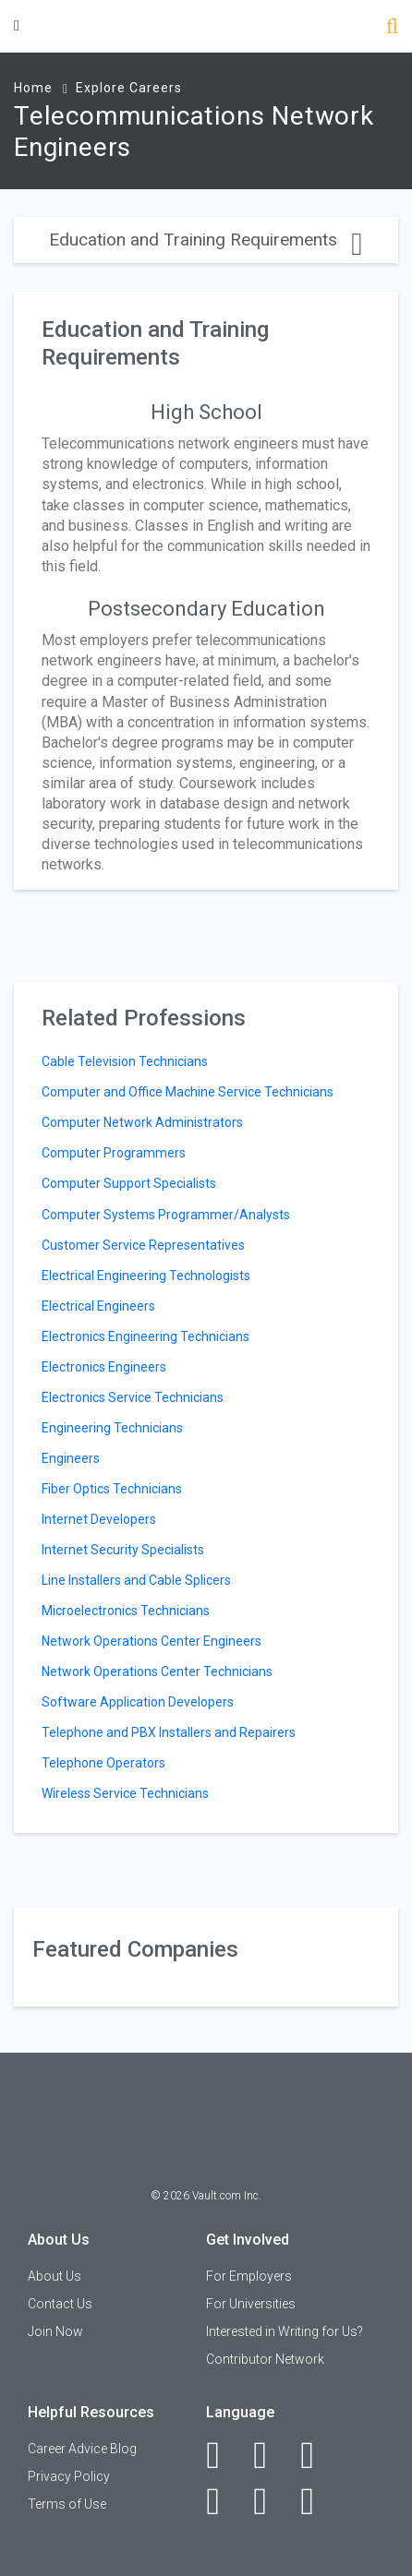  Describe the element at coordinates (223, 2455) in the screenshot. I see `[Facebook]` at that location.